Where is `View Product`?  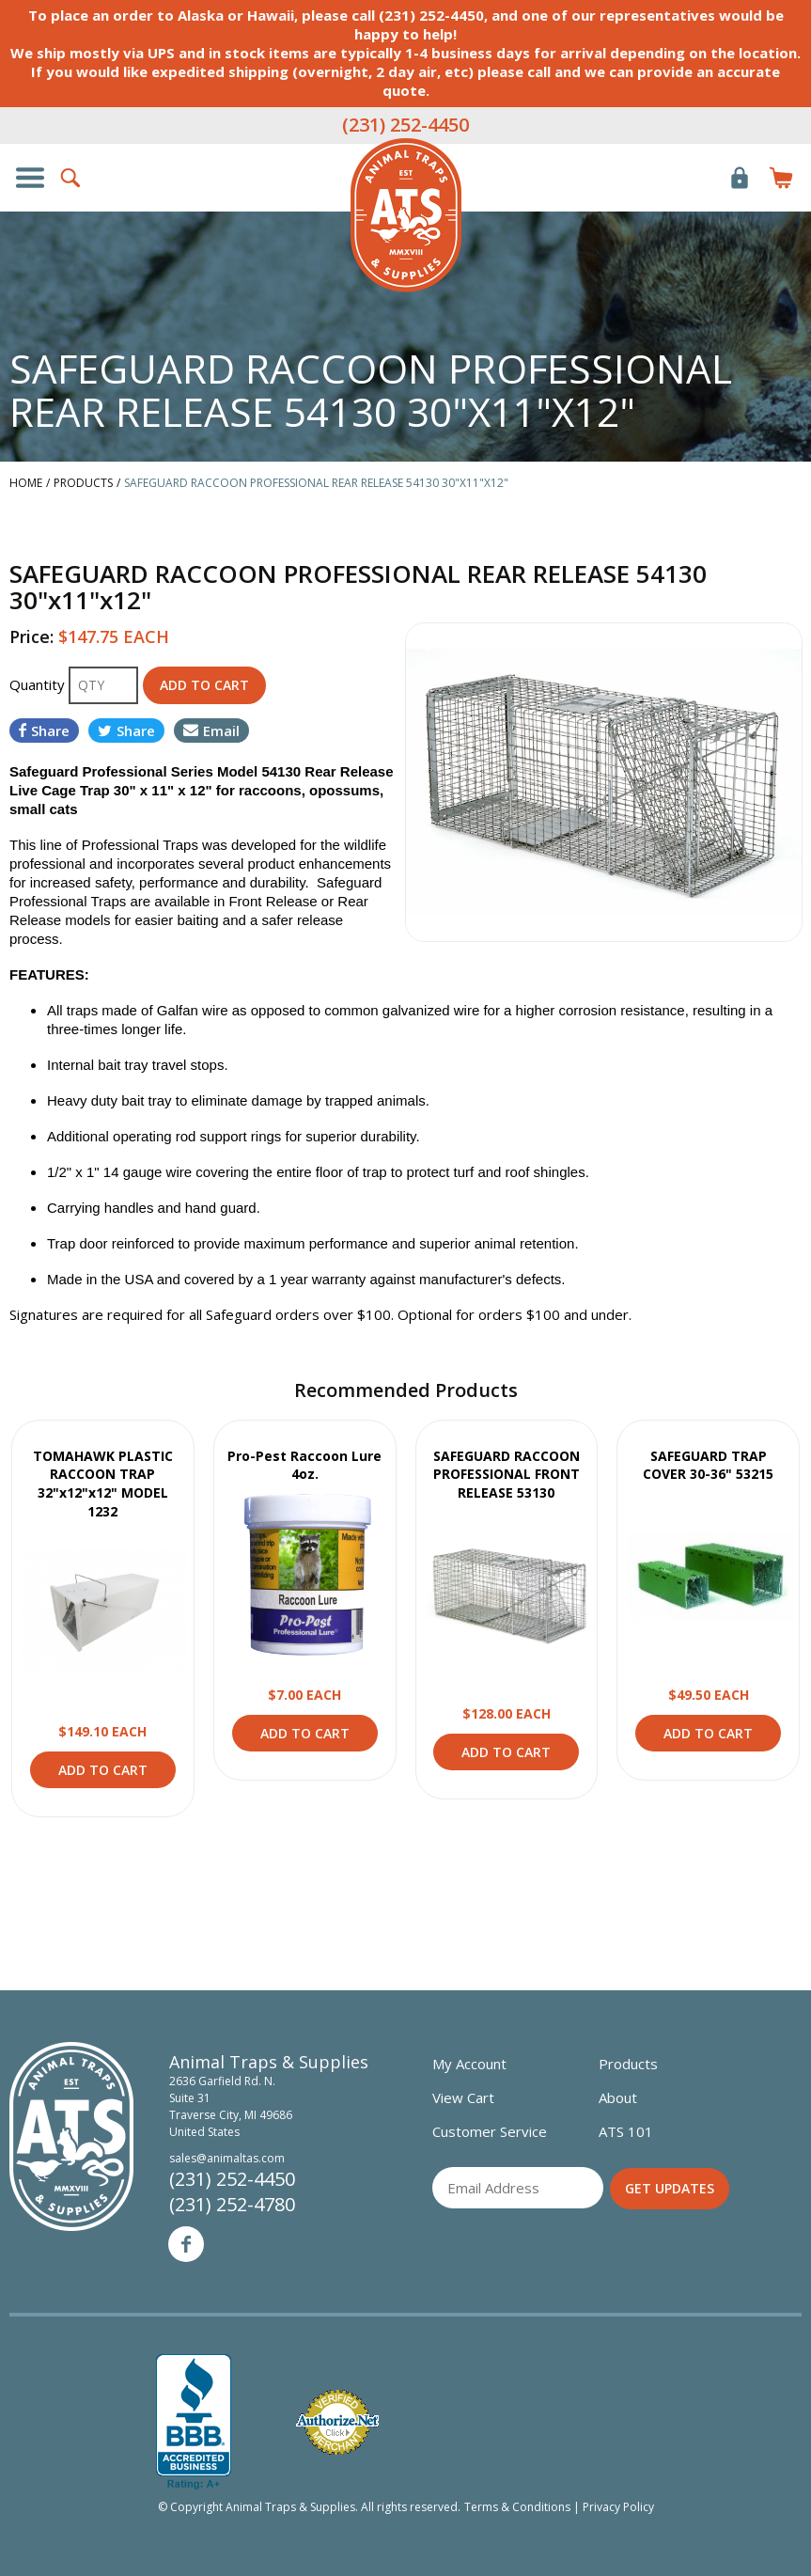
View Product is located at coordinates (105, 1611).